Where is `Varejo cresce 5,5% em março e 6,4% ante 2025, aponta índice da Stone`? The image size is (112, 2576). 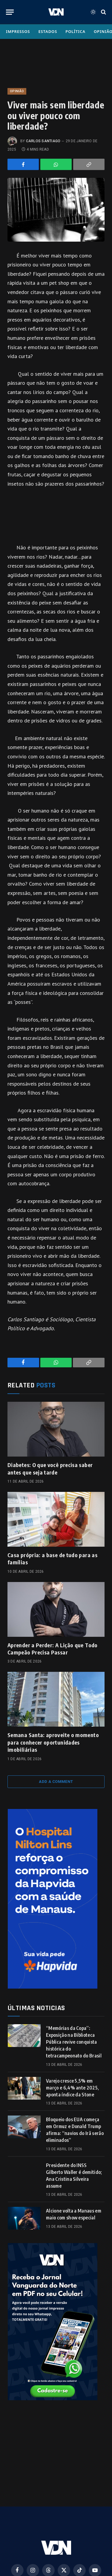 Varejo cresce 5,5% em março e 6,4% ante 2025, aponta índice da Stone is located at coordinates (72, 2088).